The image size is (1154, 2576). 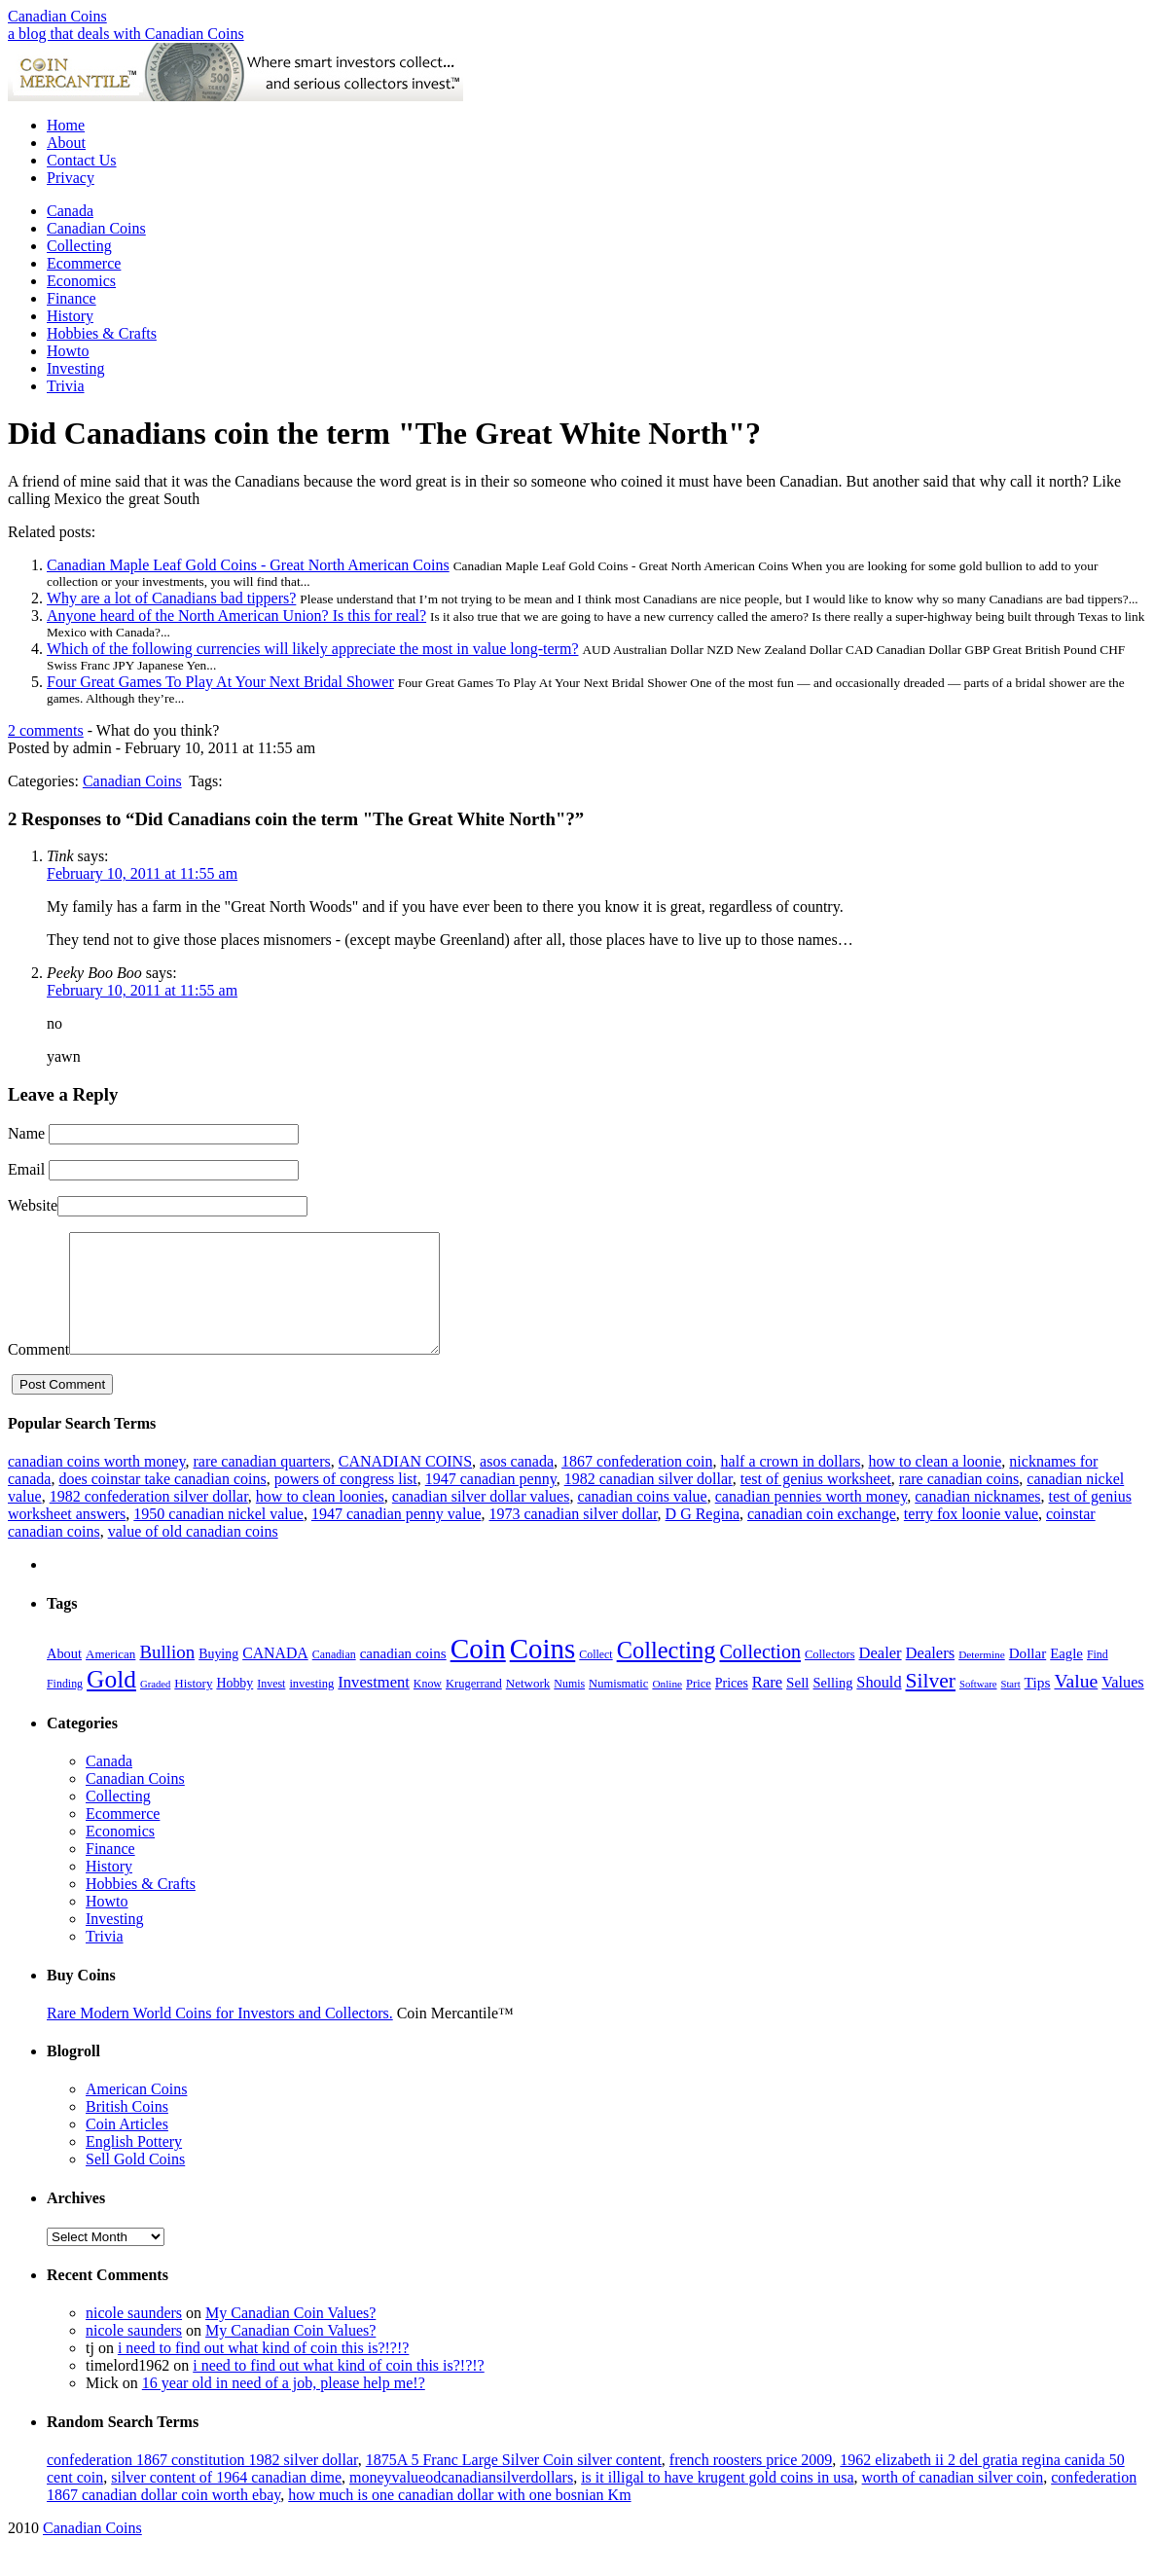 I want to click on 2 comments, so click(x=46, y=730).